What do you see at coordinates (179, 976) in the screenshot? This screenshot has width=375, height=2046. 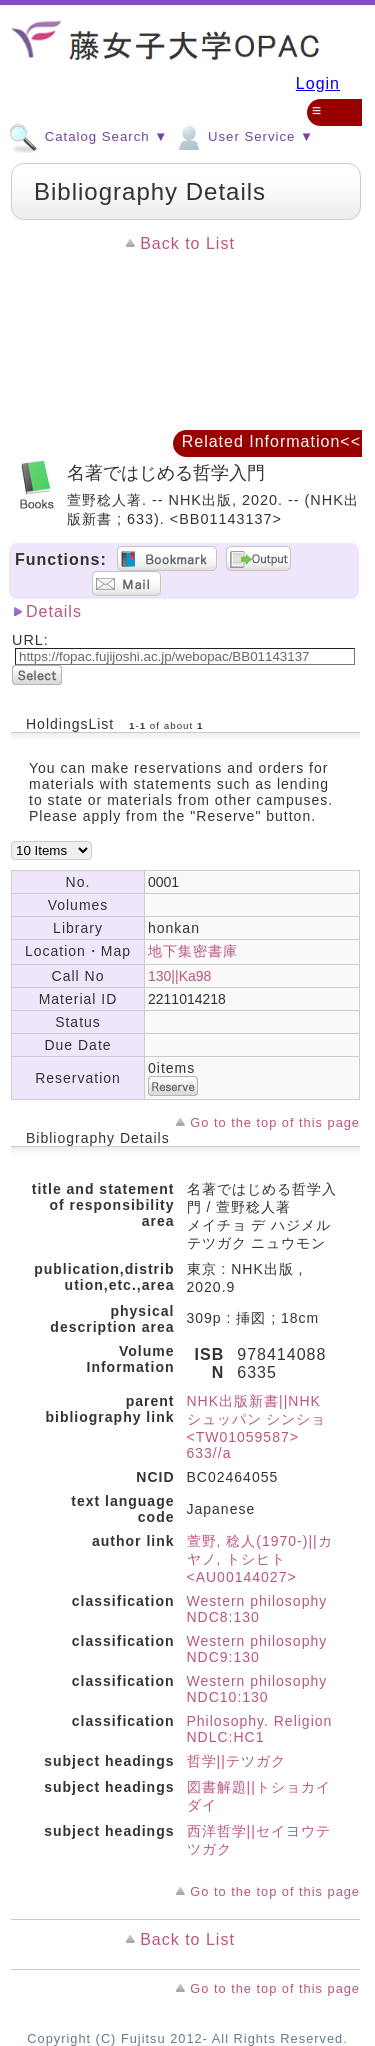 I see `130||Ka98` at bounding box center [179, 976].